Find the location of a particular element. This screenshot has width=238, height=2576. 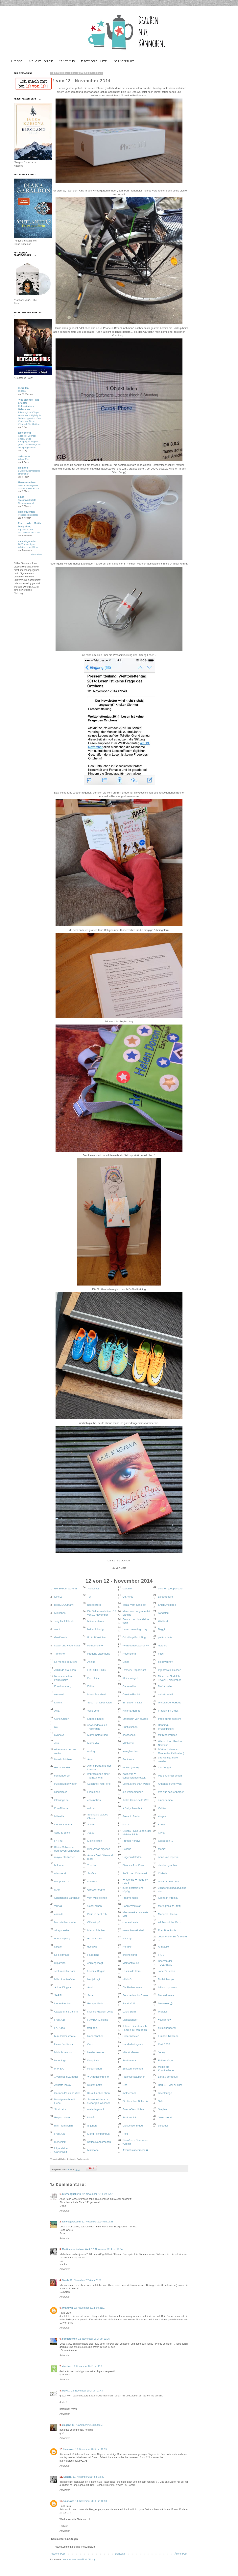

Caro is located at coordinates (90, 2044).